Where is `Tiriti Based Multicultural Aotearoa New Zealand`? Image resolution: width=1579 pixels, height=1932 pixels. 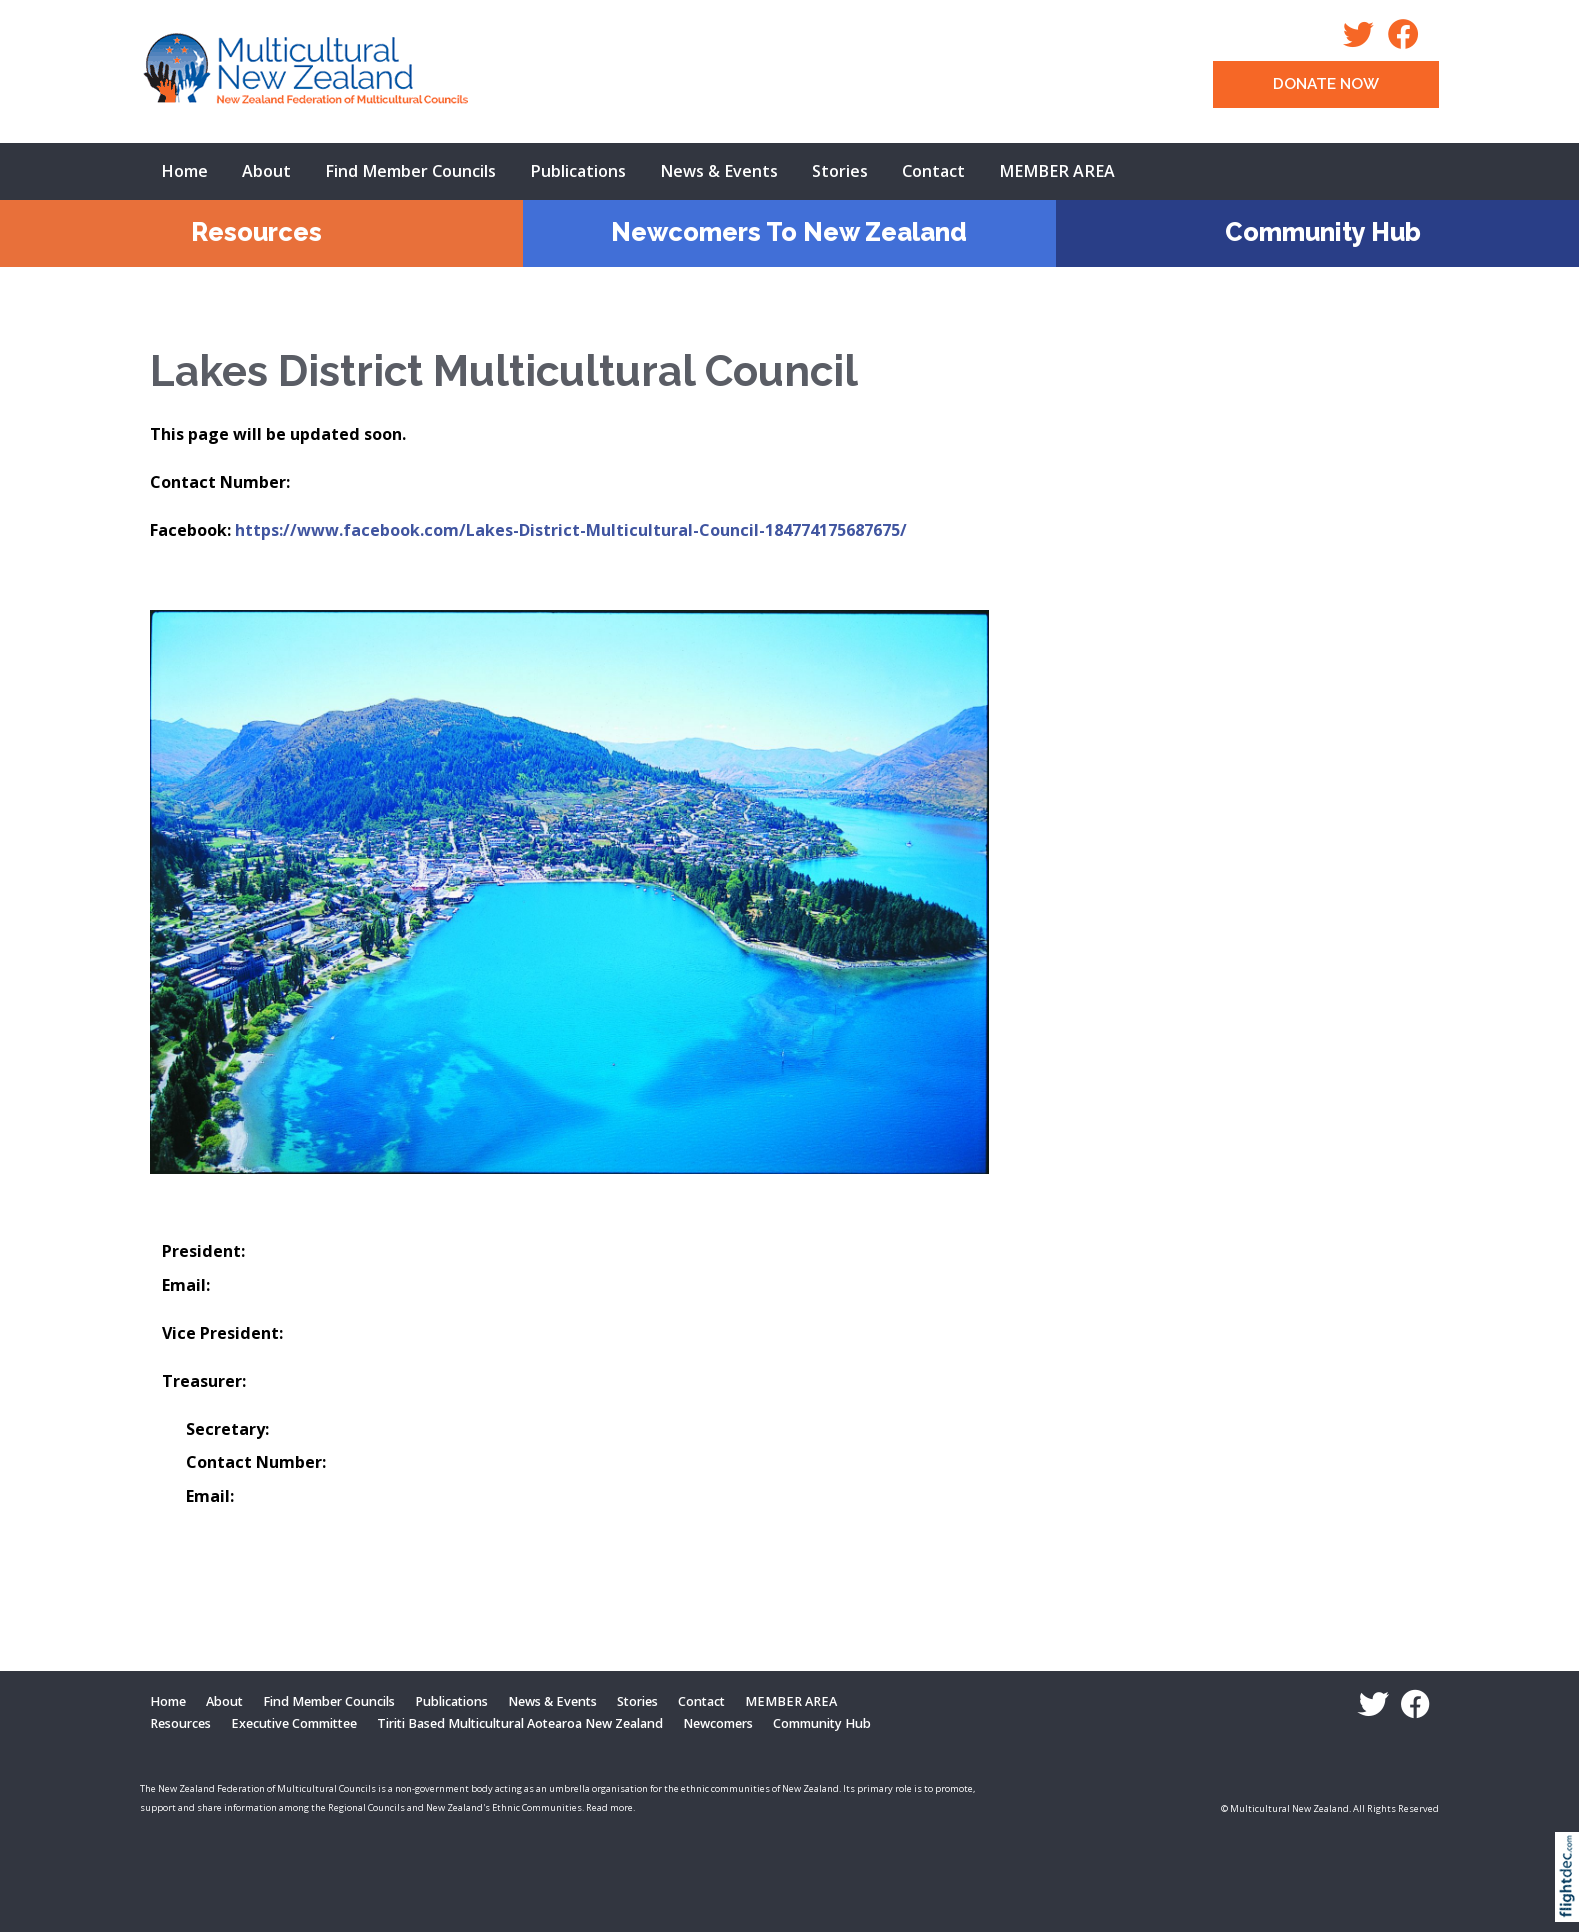
Tiriti Based Multicultural Aotearoa New Zealand is located at coordinates (520, 1723).